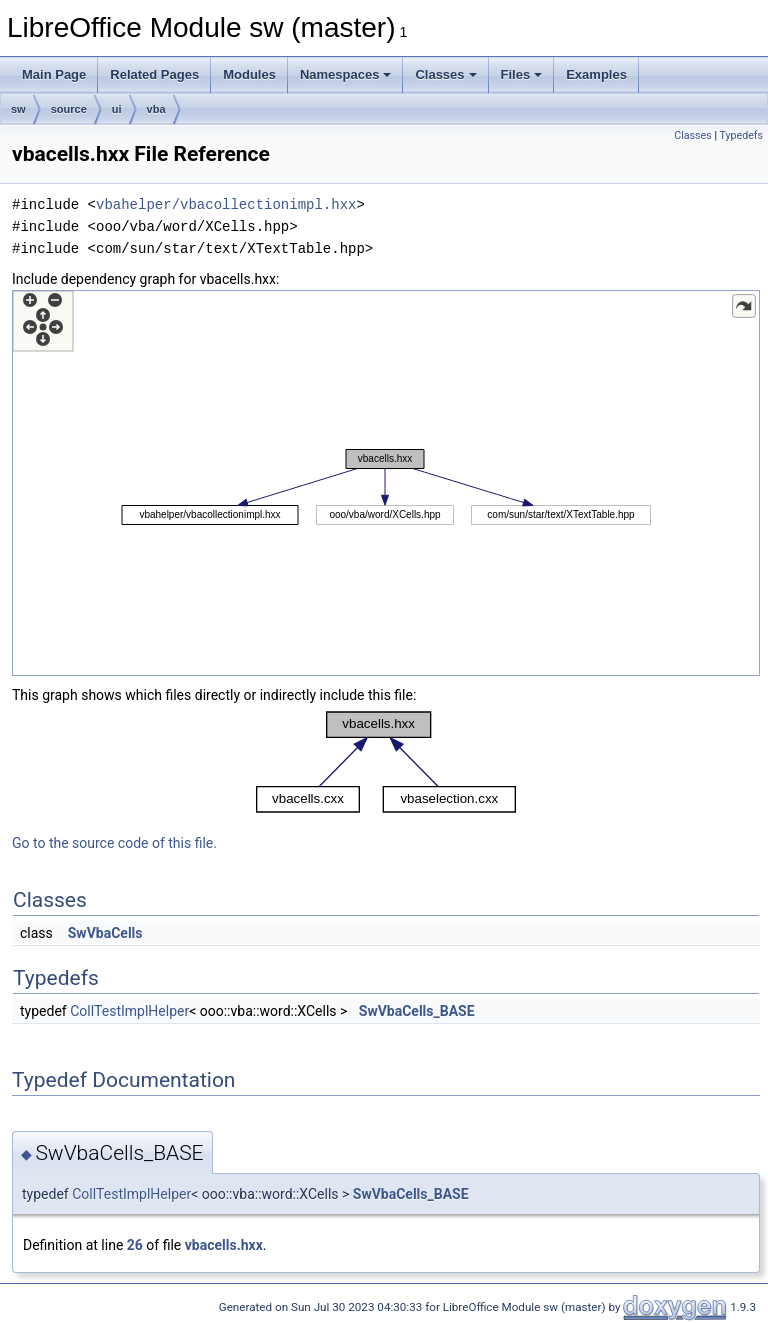  What do you see at coordinates (54, 74) in the screenshot?
I see `Main Page` at bounding box center [54, 74].